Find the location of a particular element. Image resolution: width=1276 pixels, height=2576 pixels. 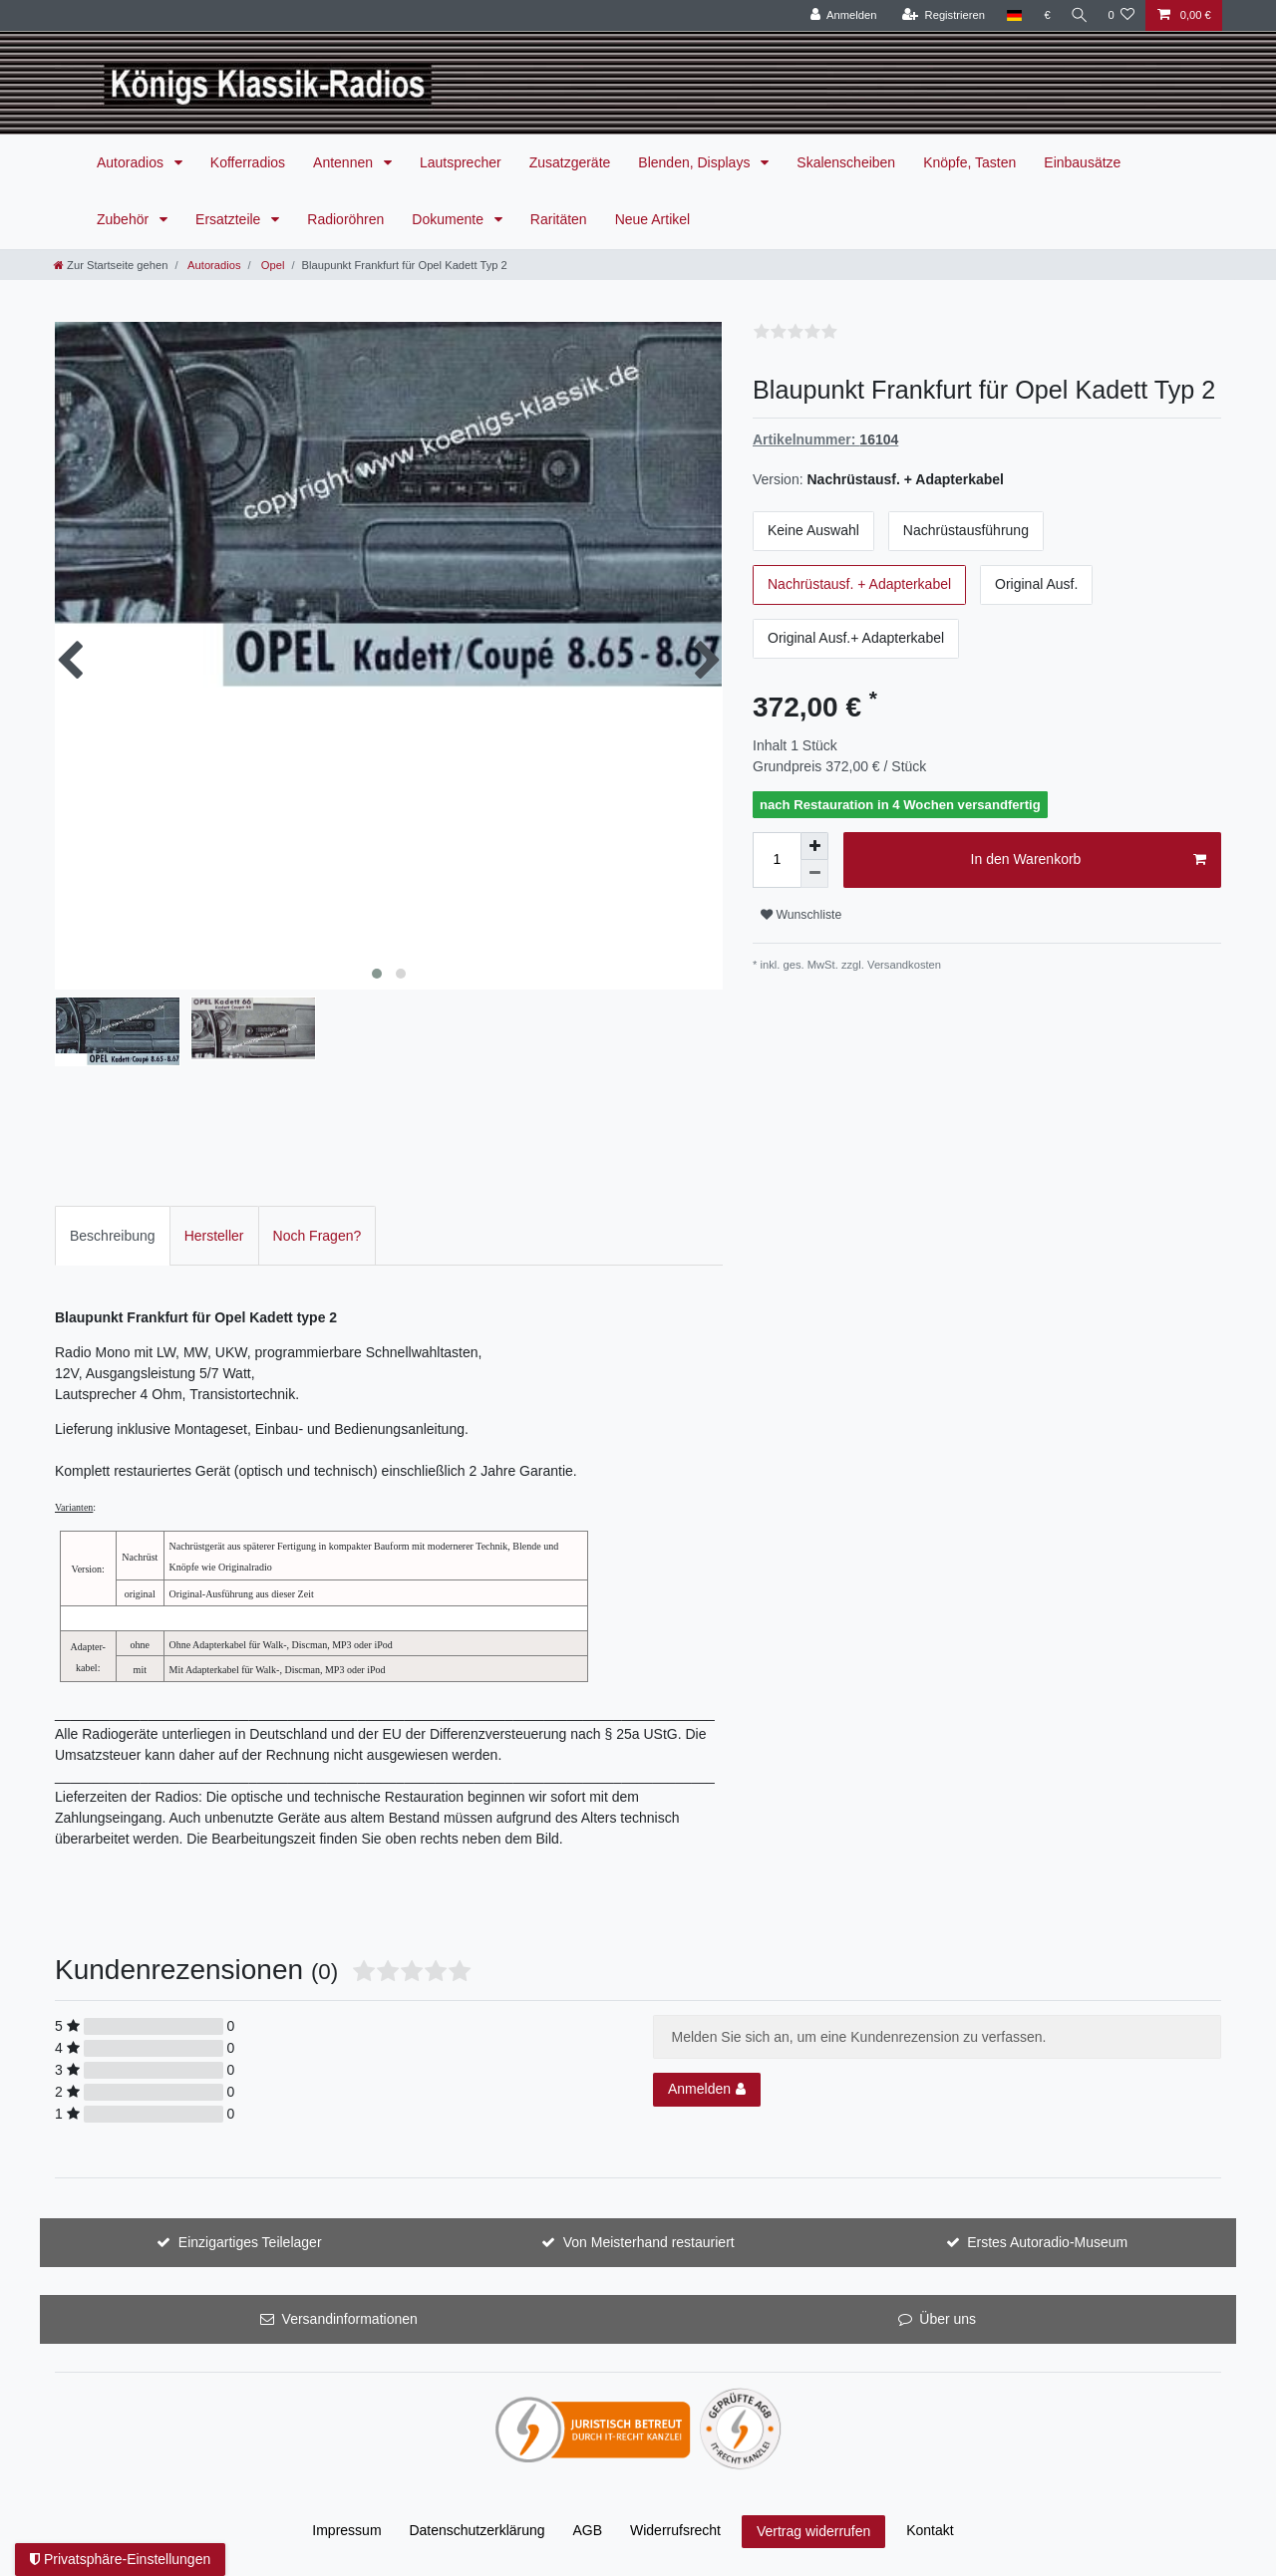

Lautsprecher is located at coordinates (460, 162).